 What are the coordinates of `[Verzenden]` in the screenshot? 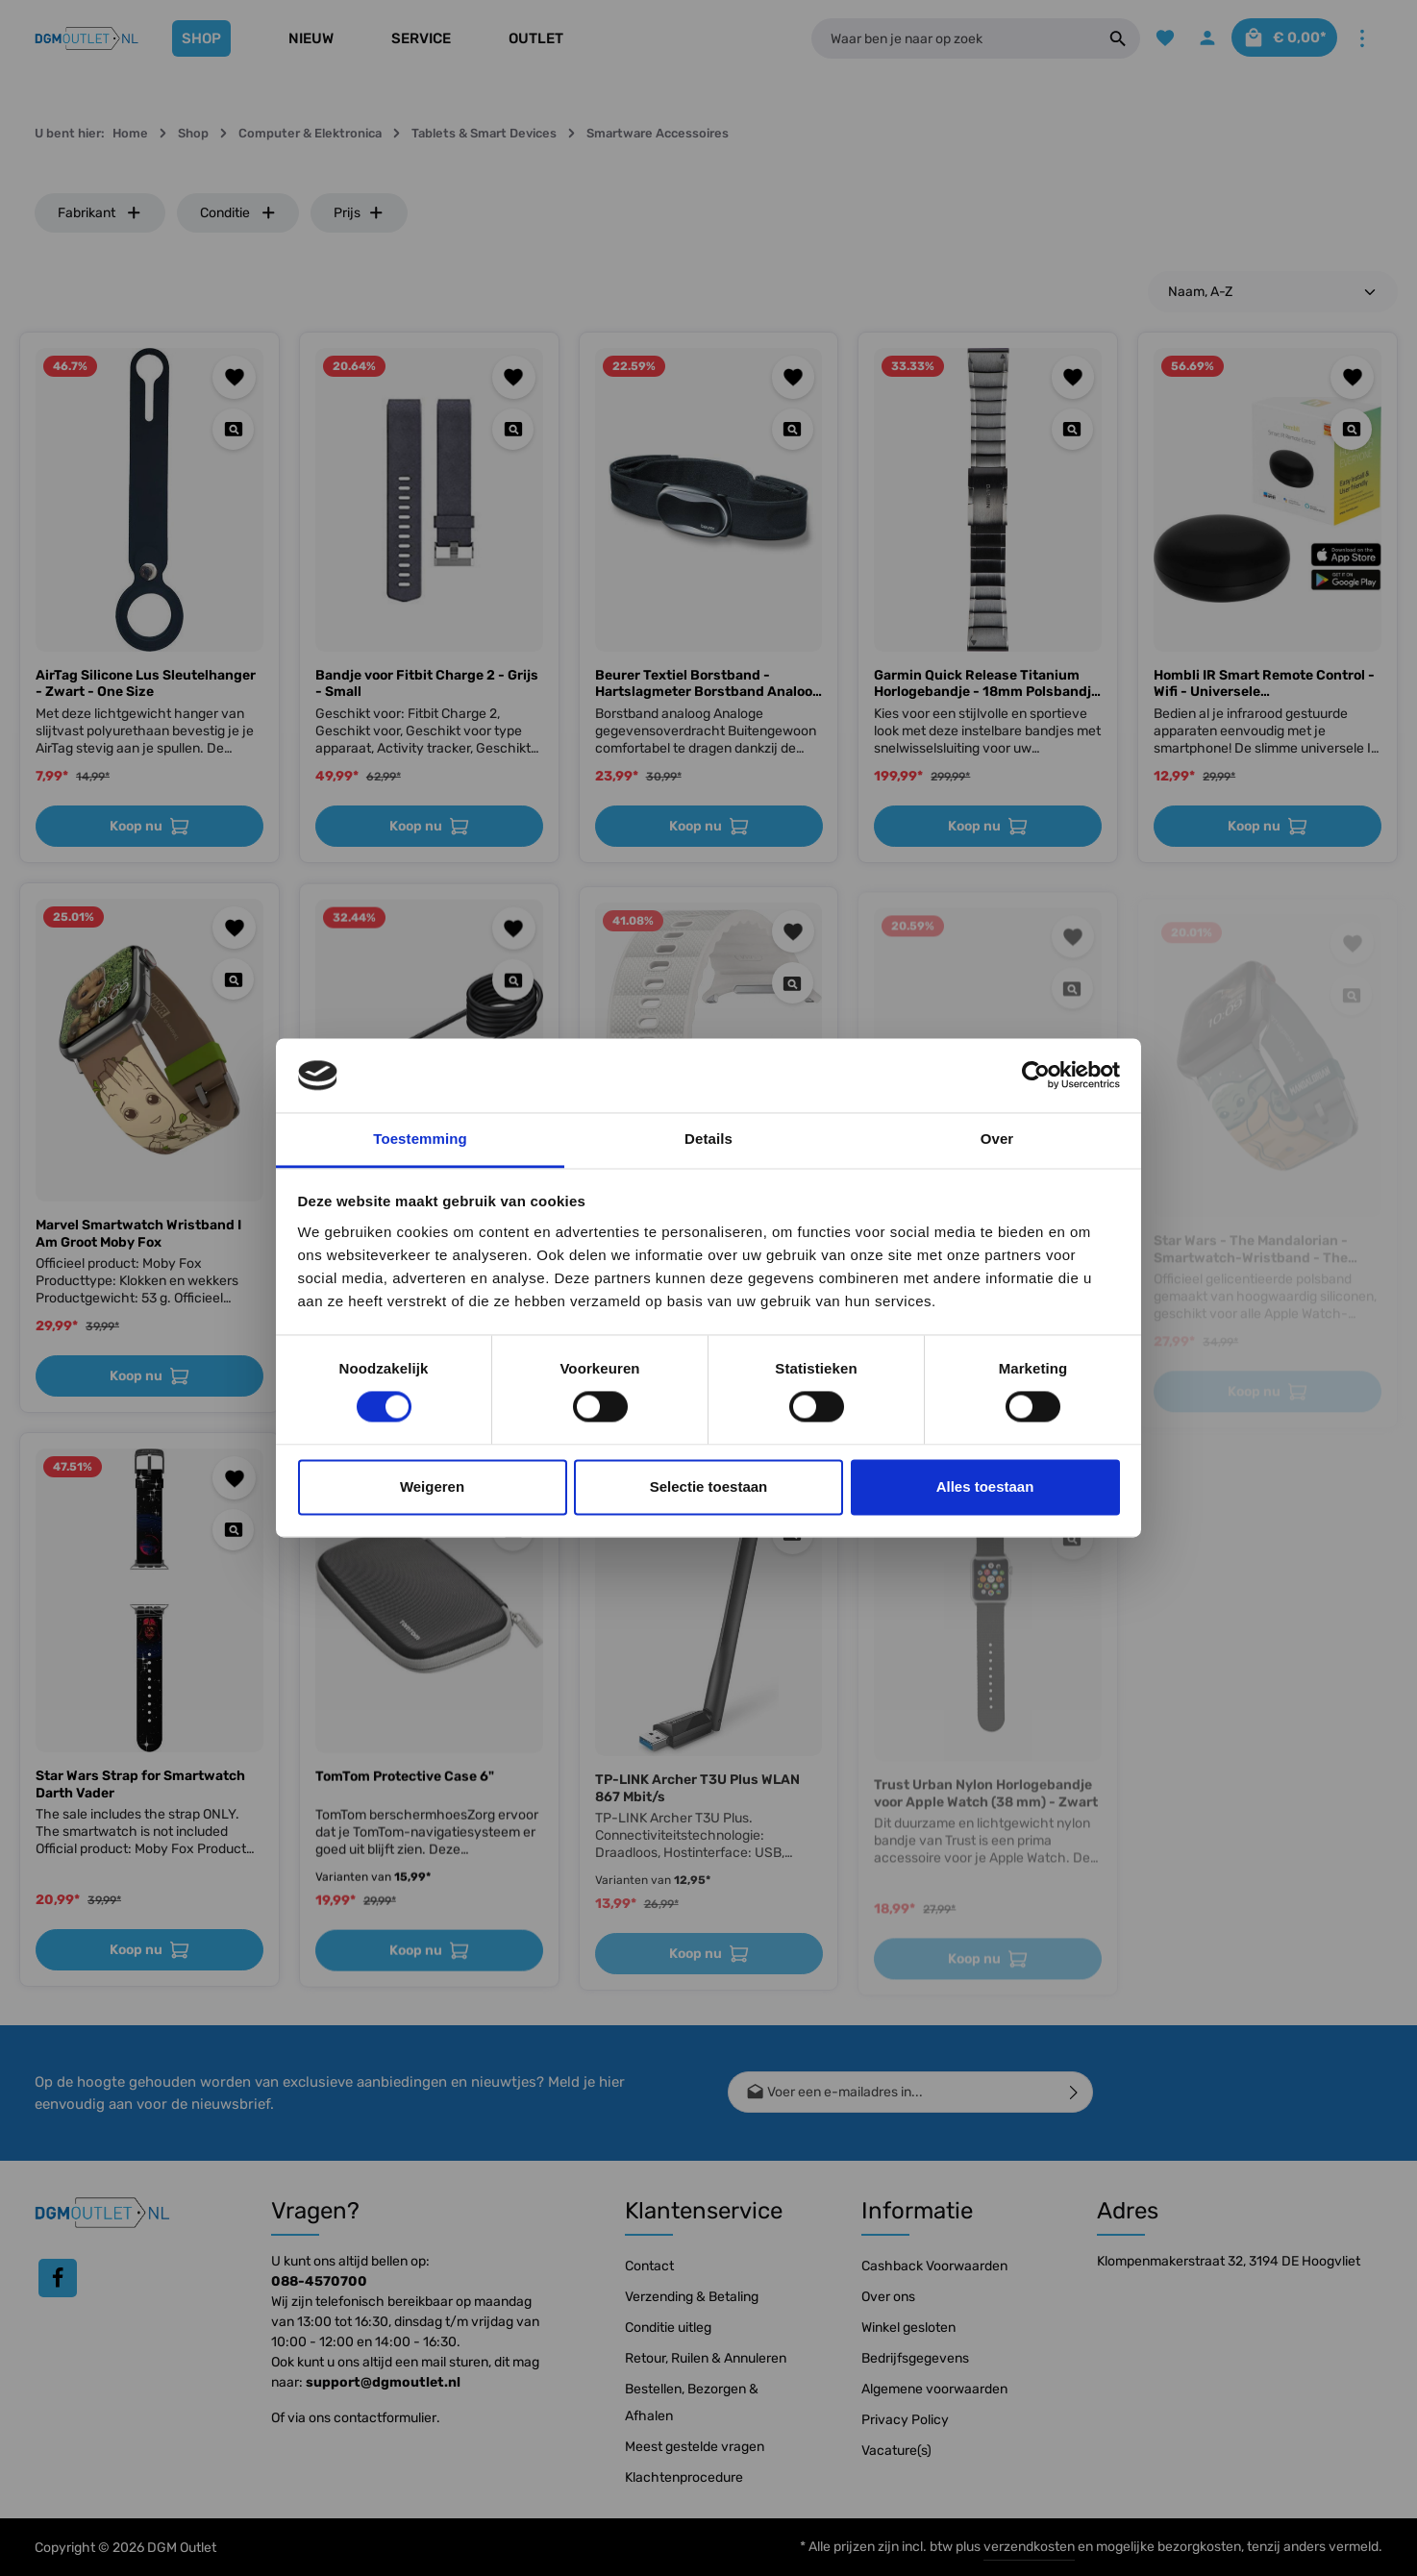 It's located at (1074, 2092).